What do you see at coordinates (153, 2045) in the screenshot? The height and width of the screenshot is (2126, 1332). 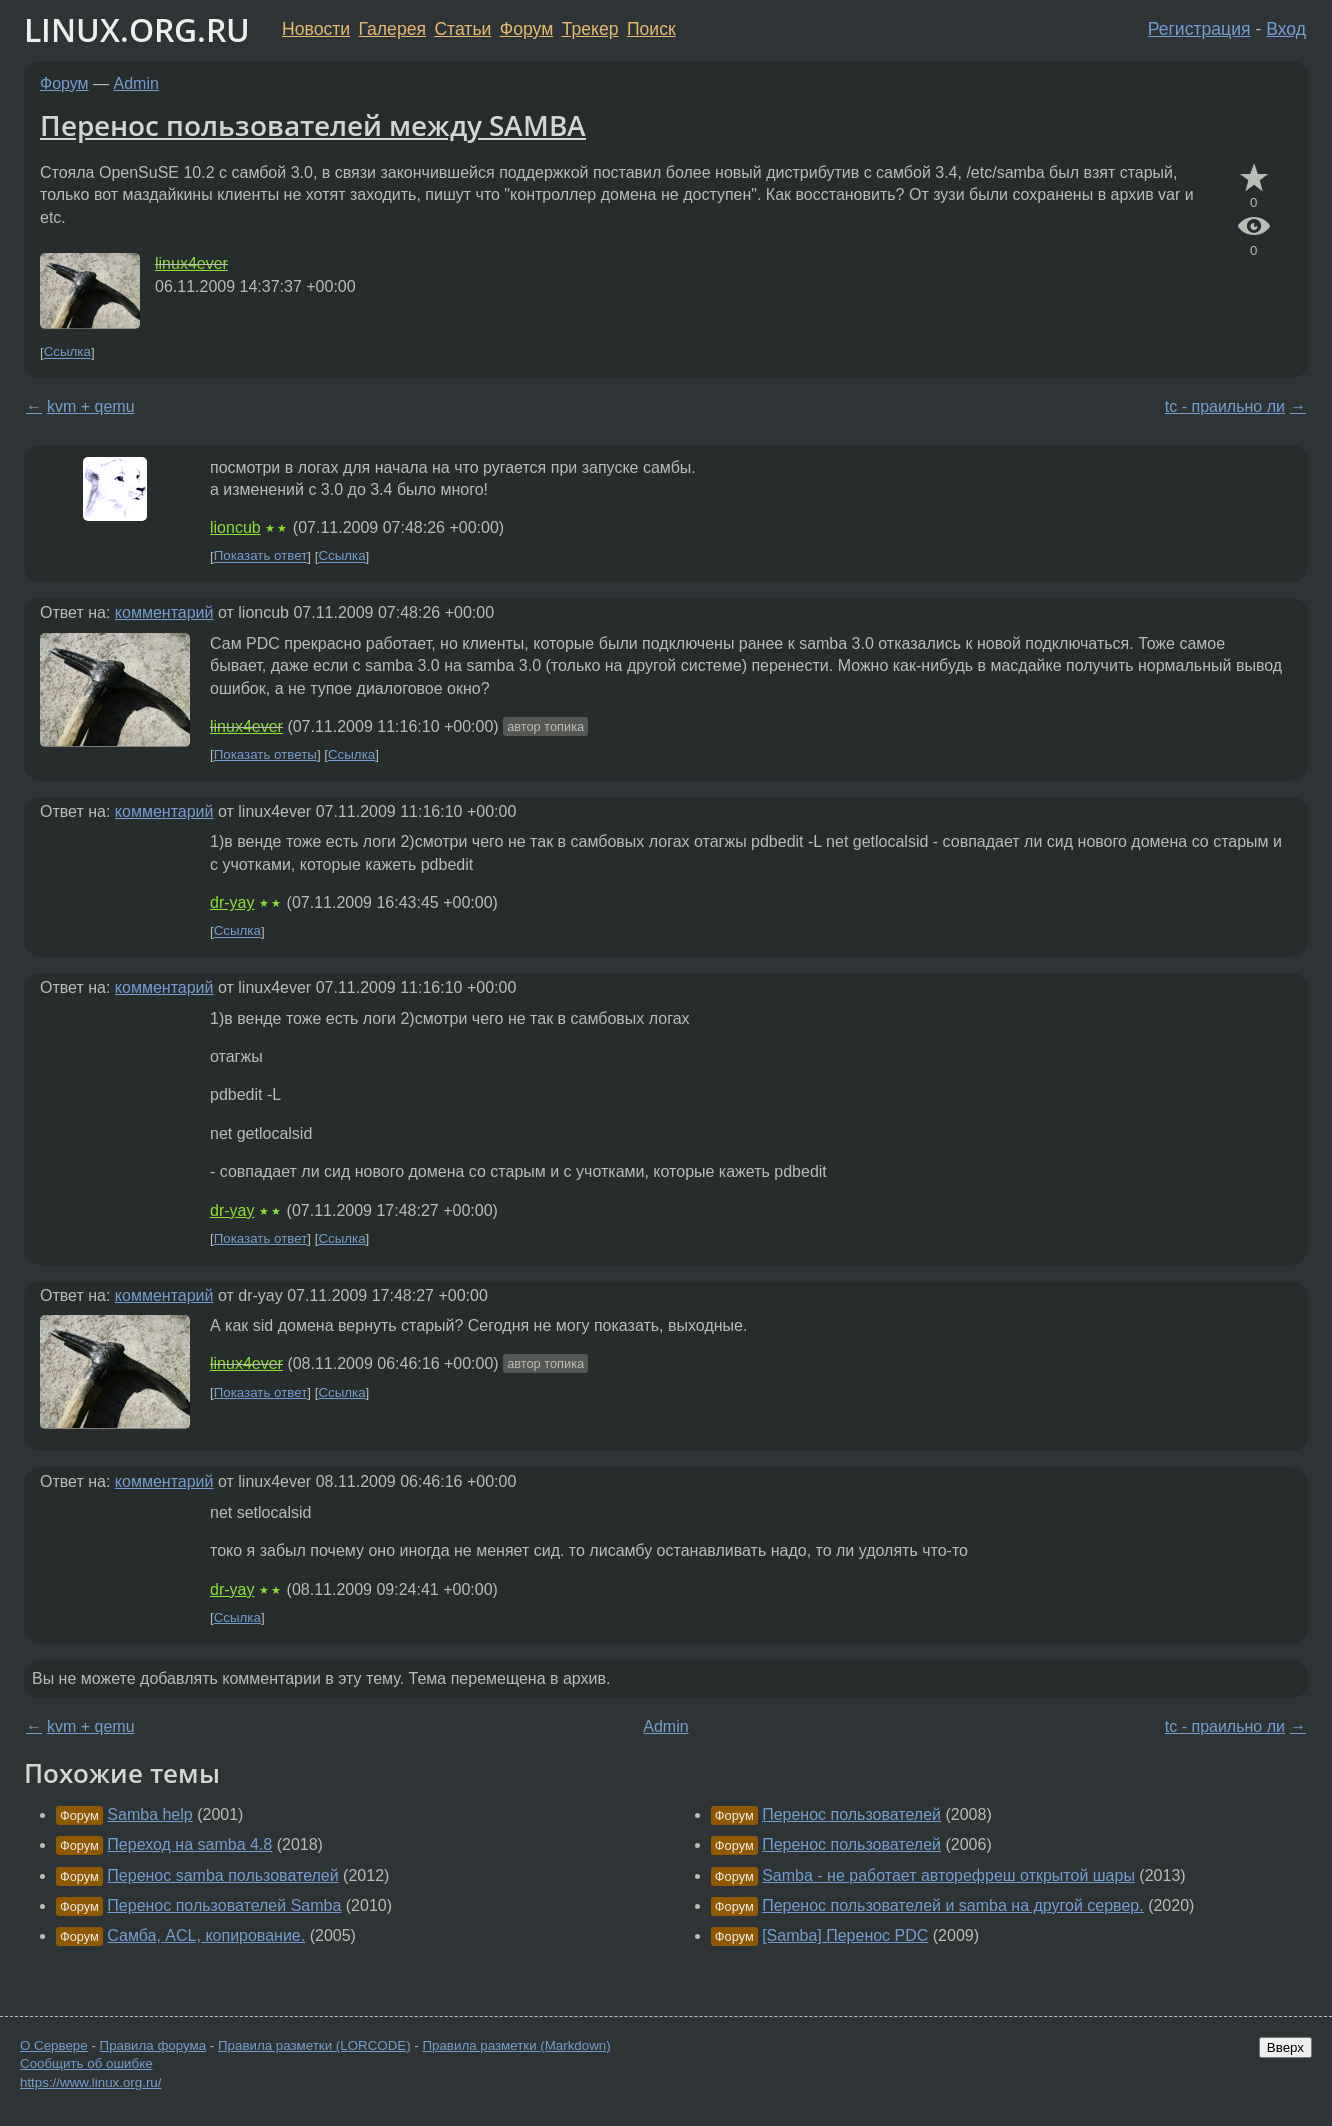 I see `Правила форума` at bounding box center [153, 2045].